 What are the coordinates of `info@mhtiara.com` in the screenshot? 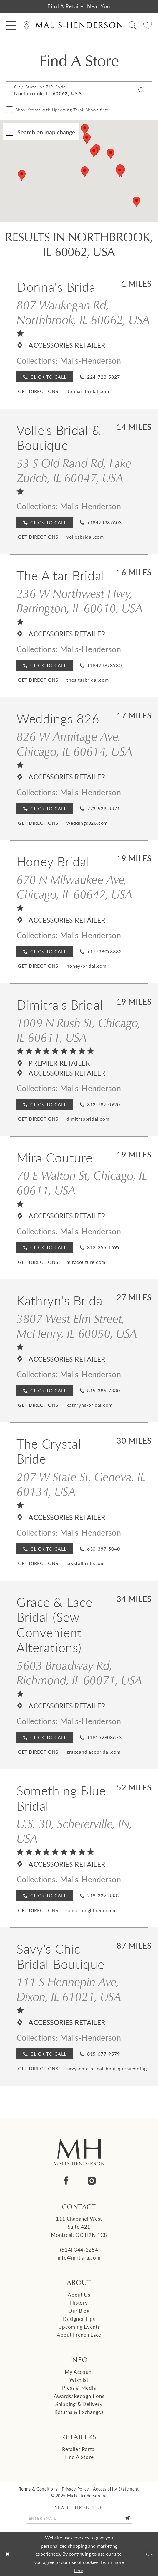 It's located at (79, 2257).